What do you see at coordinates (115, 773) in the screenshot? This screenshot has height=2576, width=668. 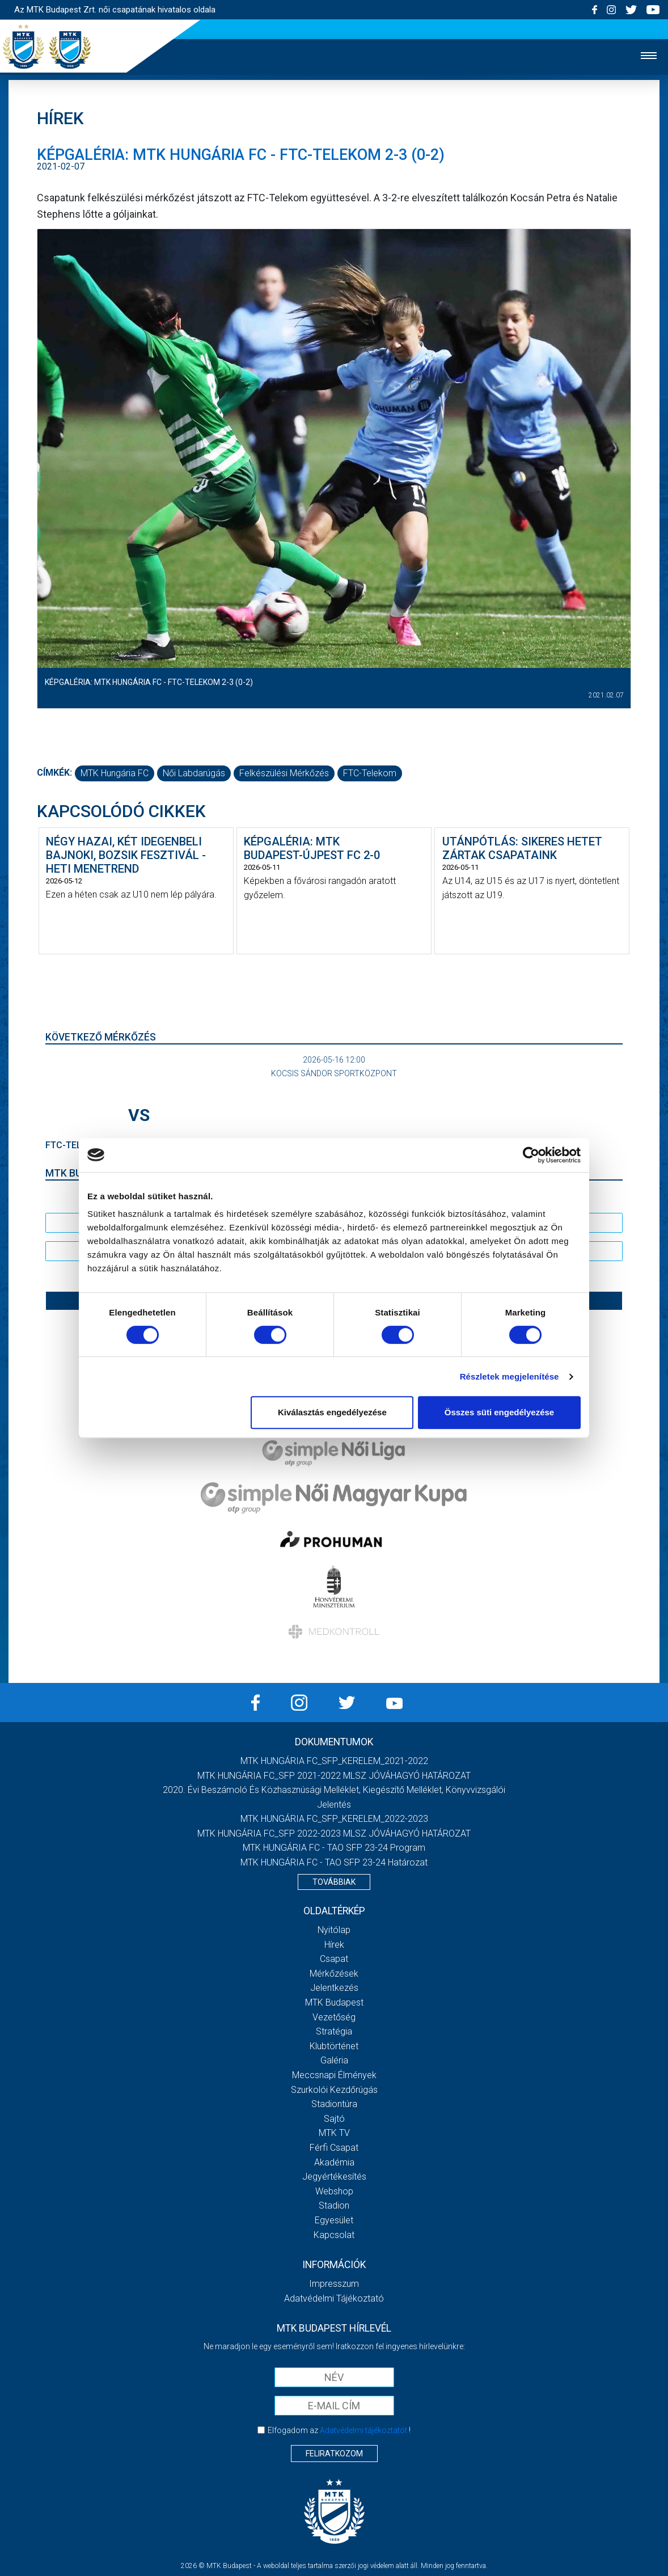 I see `MTK Hungária FC` at bounding box center [115, 773].